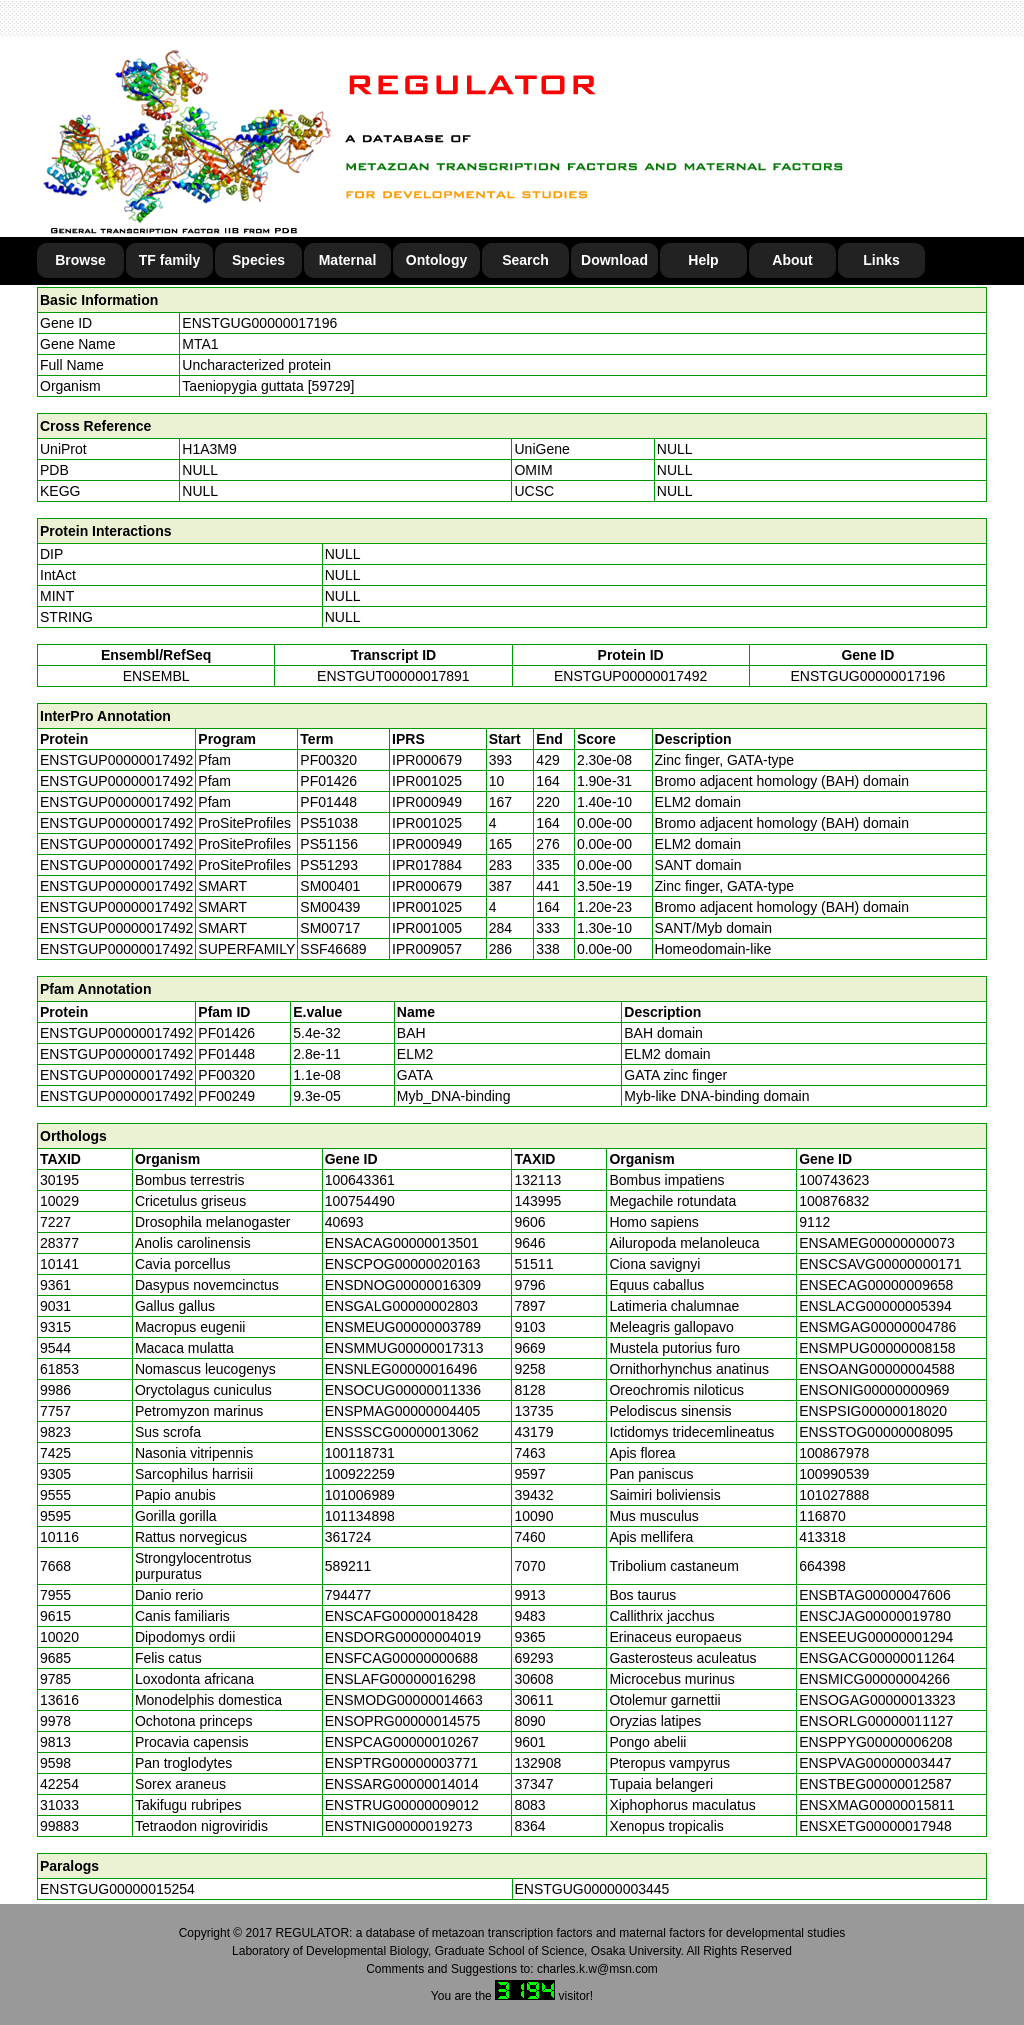  What do you see at coordinates (403, 1637) in the screenshot?
I see `ENSDORG00000004019` at bounding box center [403, 1637].